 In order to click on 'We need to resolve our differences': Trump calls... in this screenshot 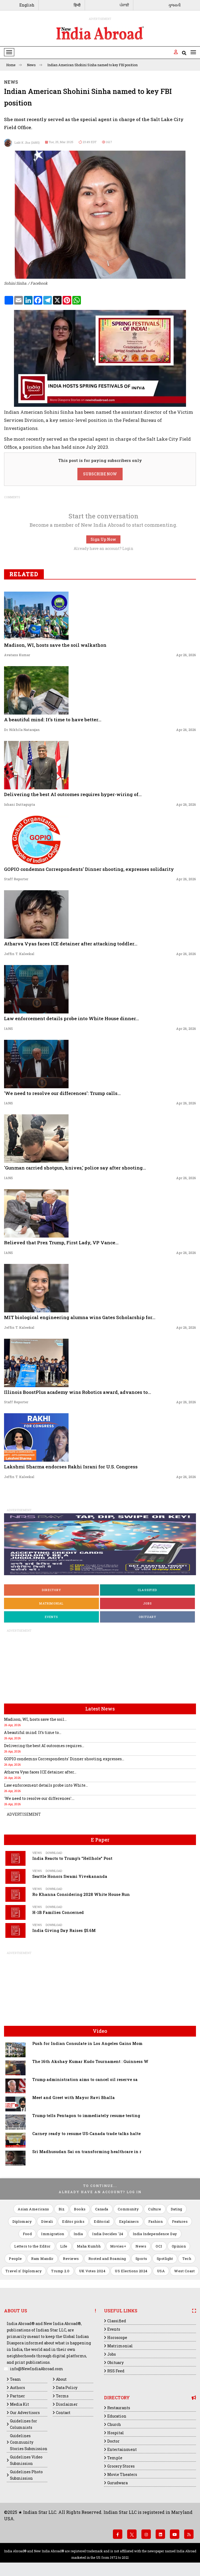, I will do `click(62, 1093)`.